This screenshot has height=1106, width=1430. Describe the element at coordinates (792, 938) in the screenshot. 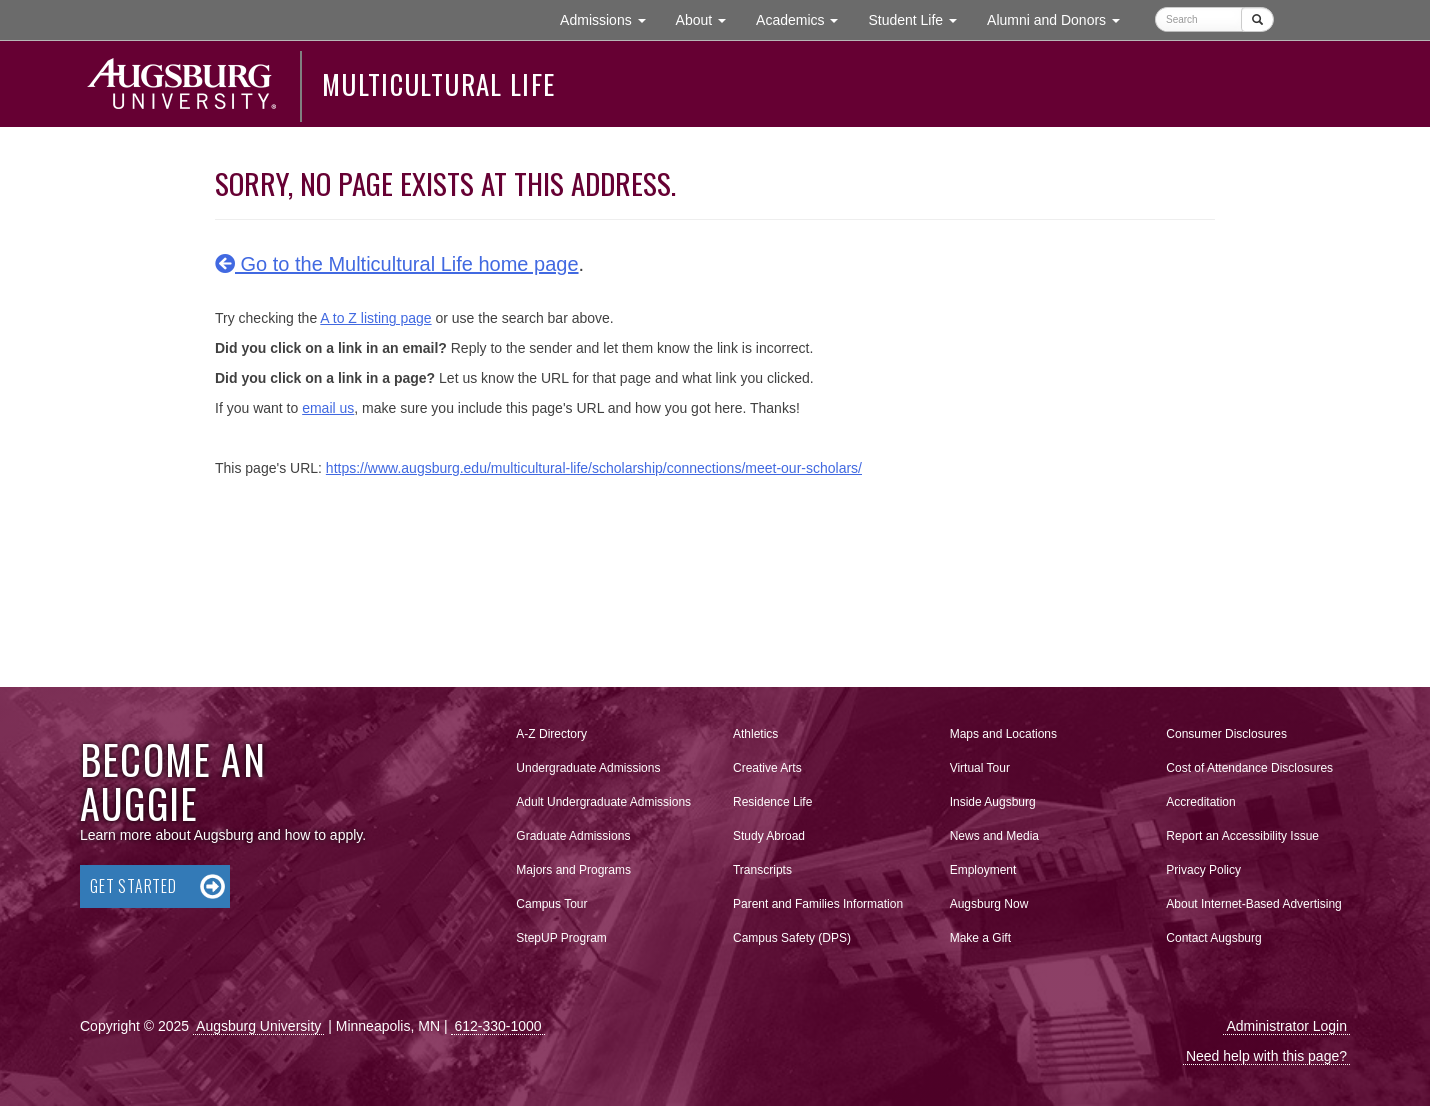

I see `Campus Safety (DPS)` at that location.